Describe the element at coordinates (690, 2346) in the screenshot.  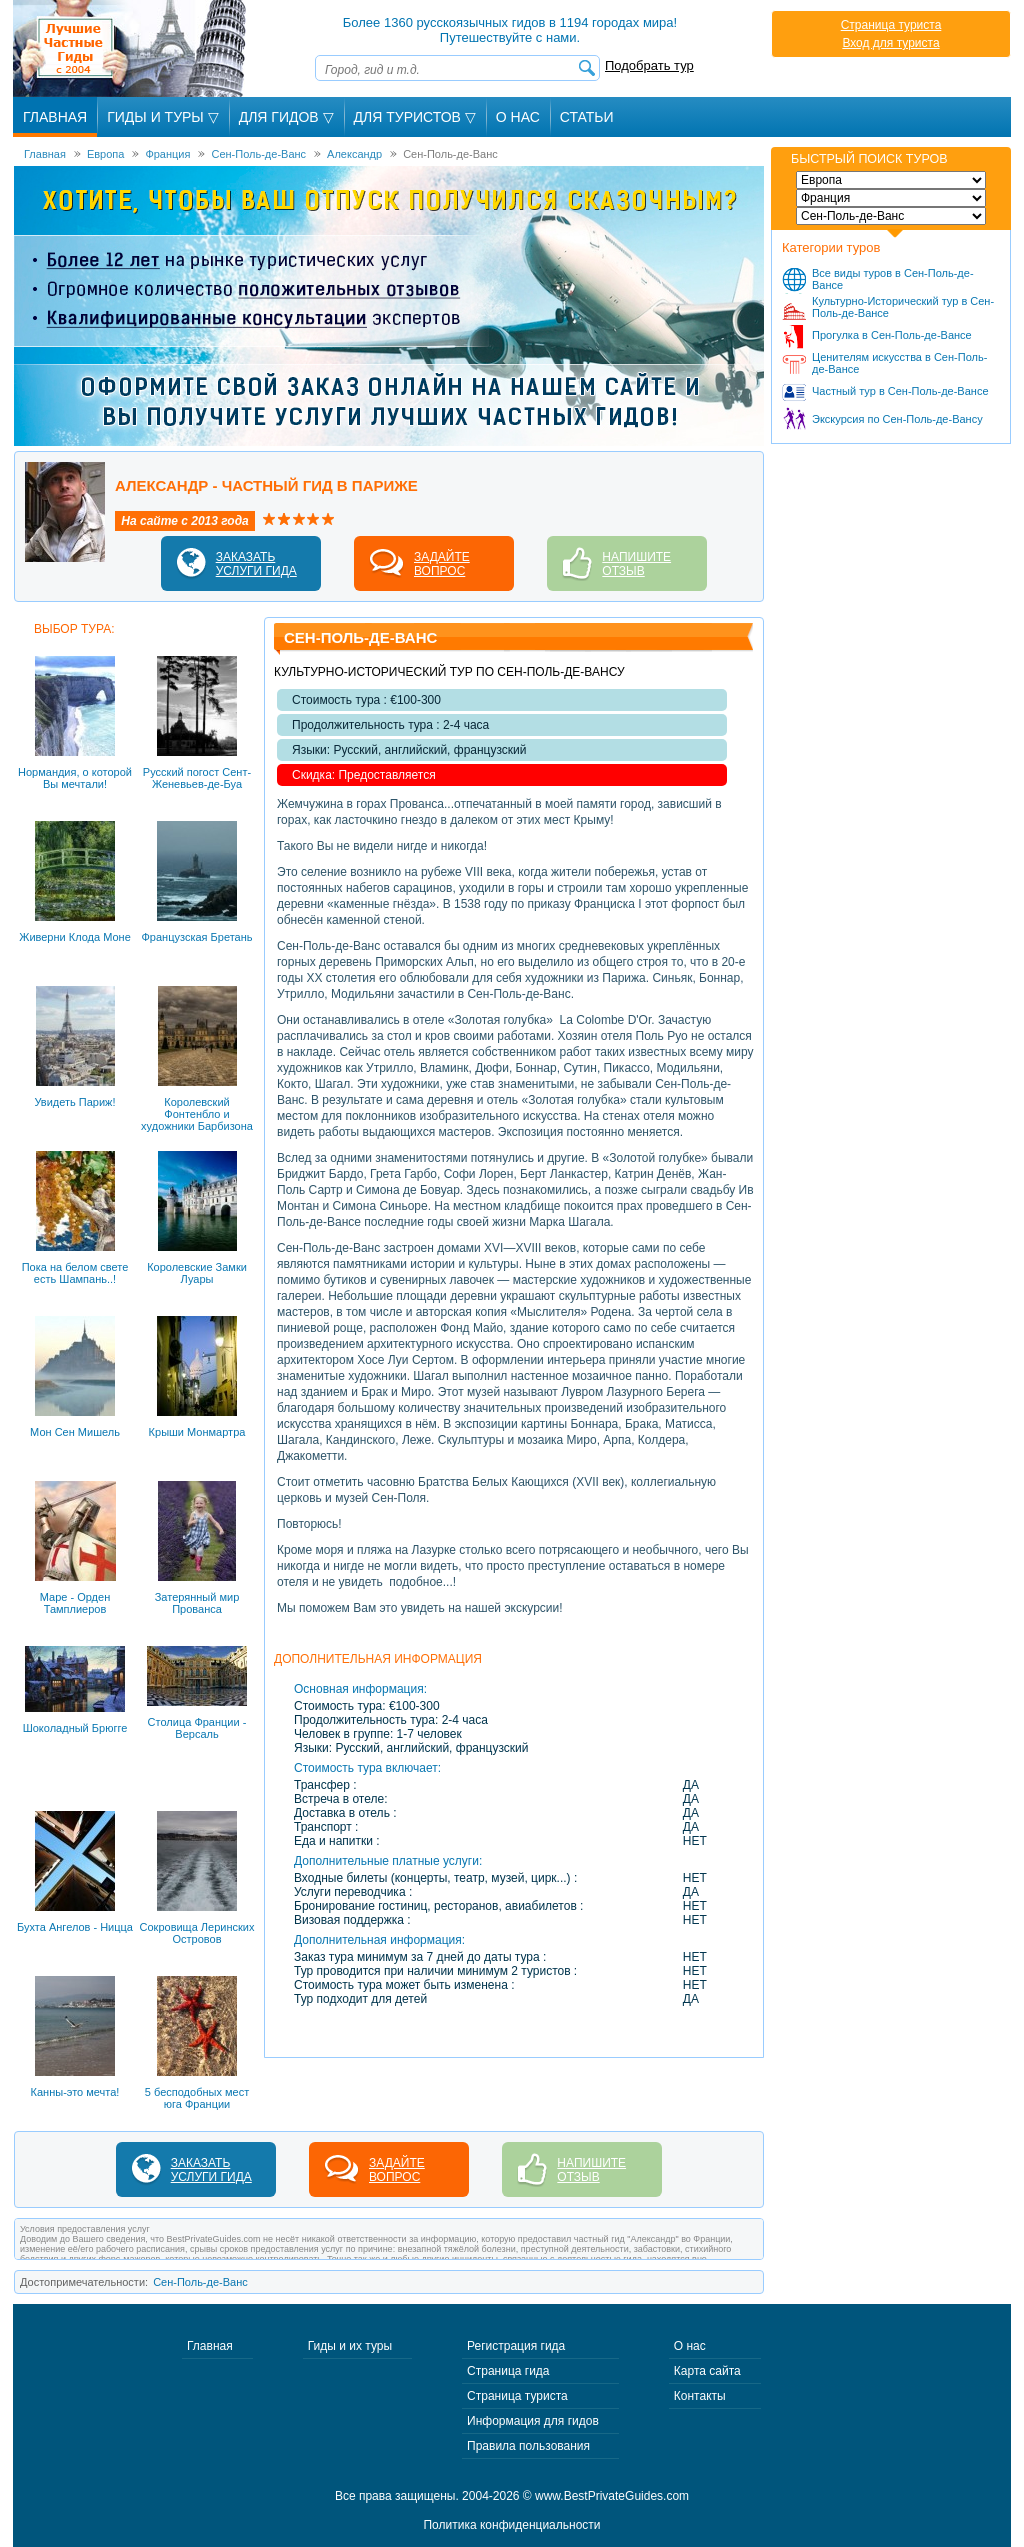
I see `О нас` at that location.